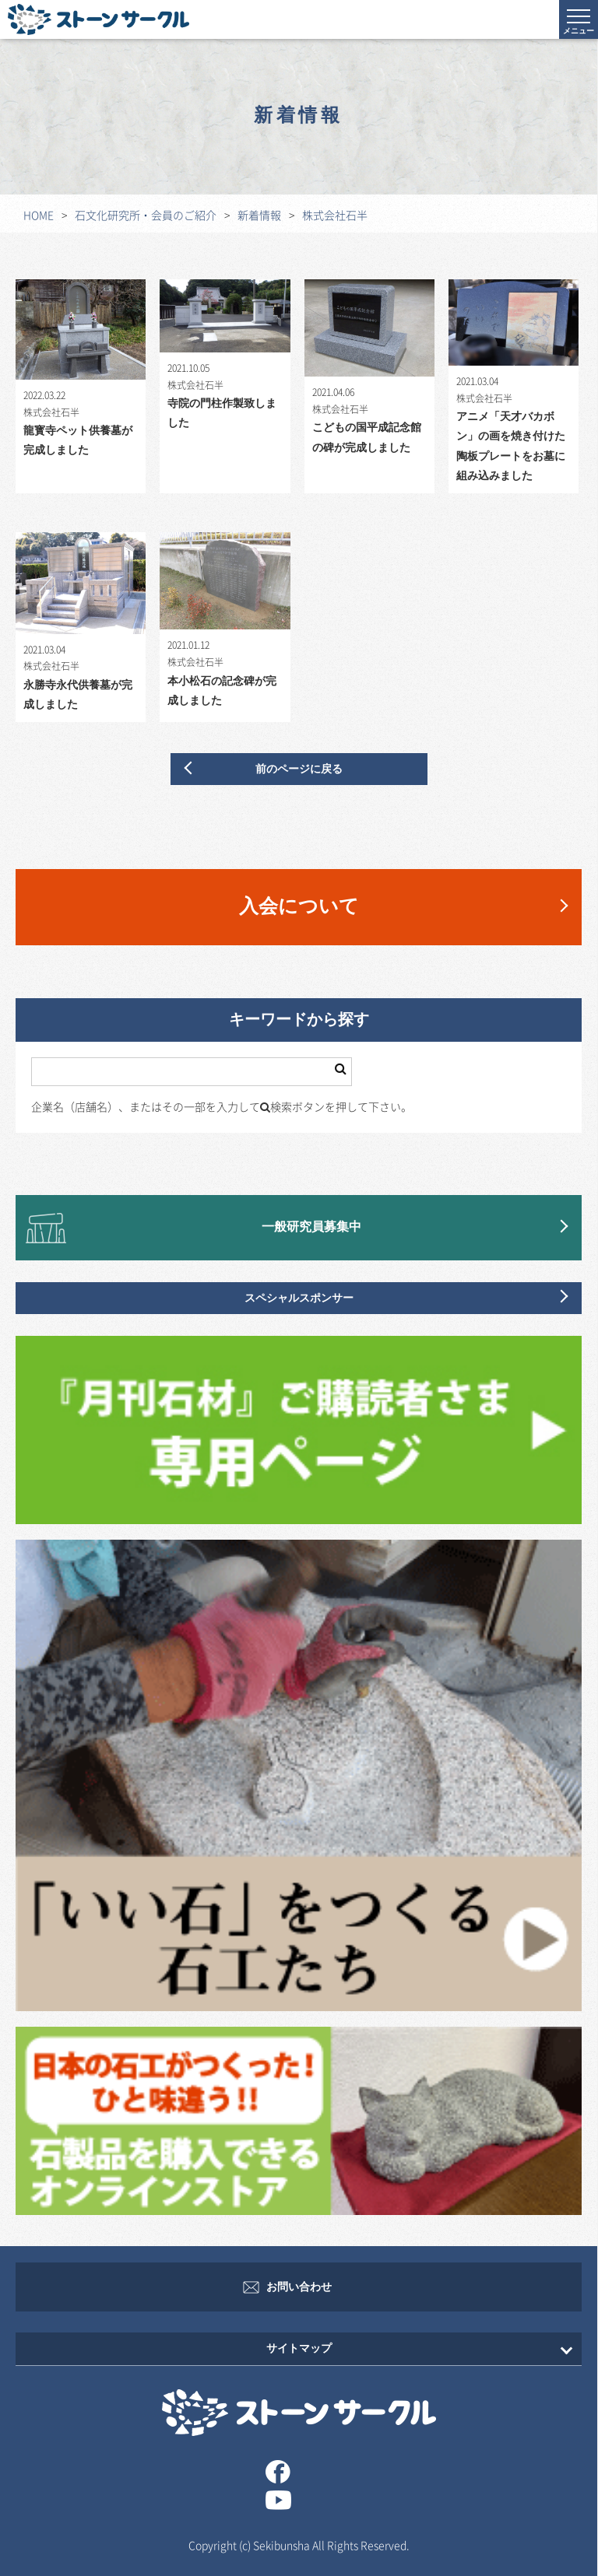 Image resolution: width=598 pixels, height=2576 pixels. Describe the element at coordinates (38, 215) in the screenshot. I see `HOME` at that location.